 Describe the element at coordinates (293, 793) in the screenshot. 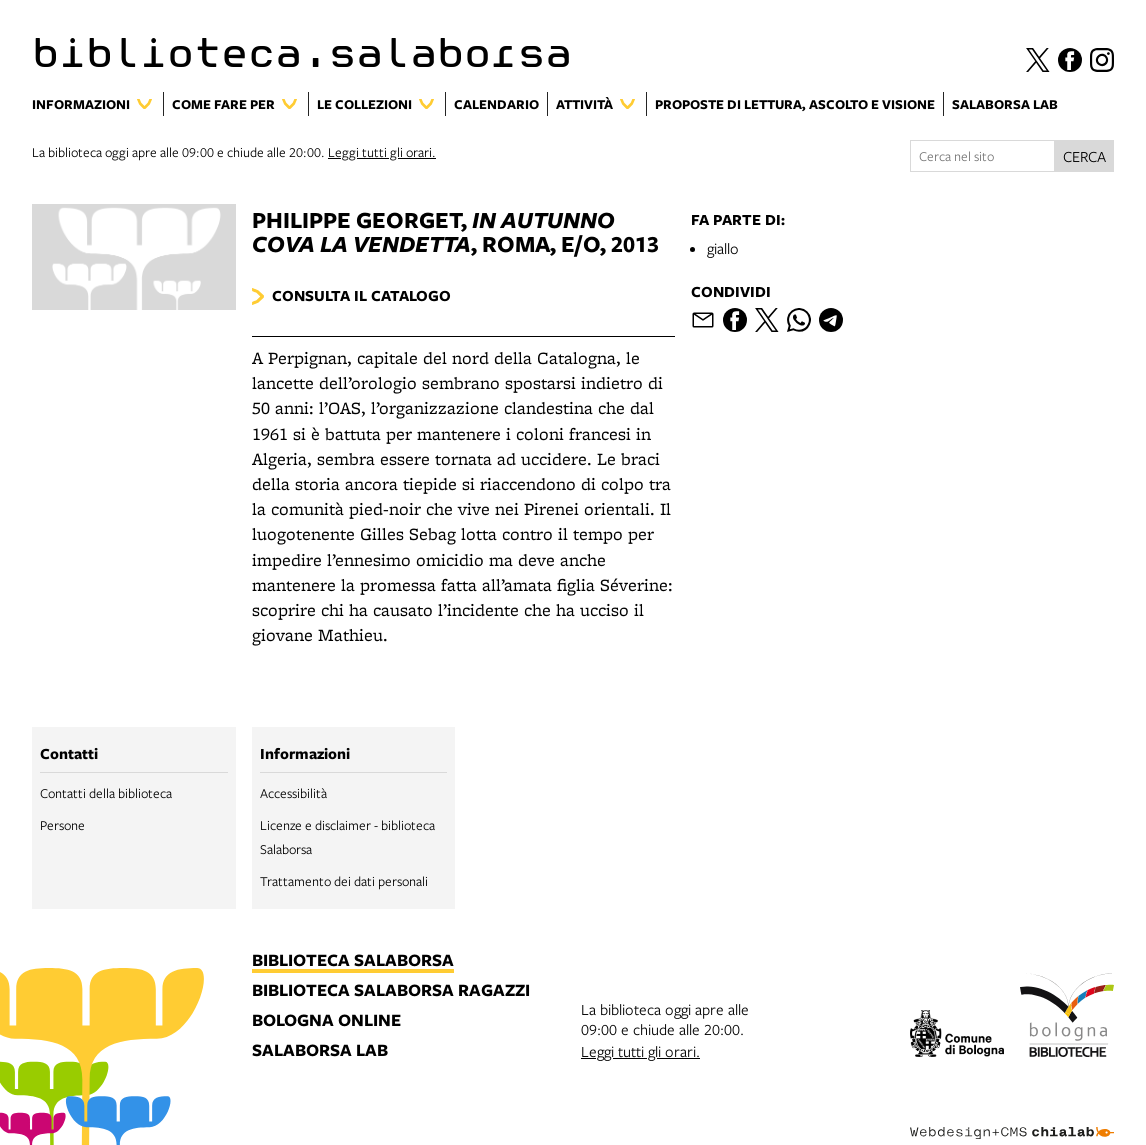

I see `Accessibilità` at that location.